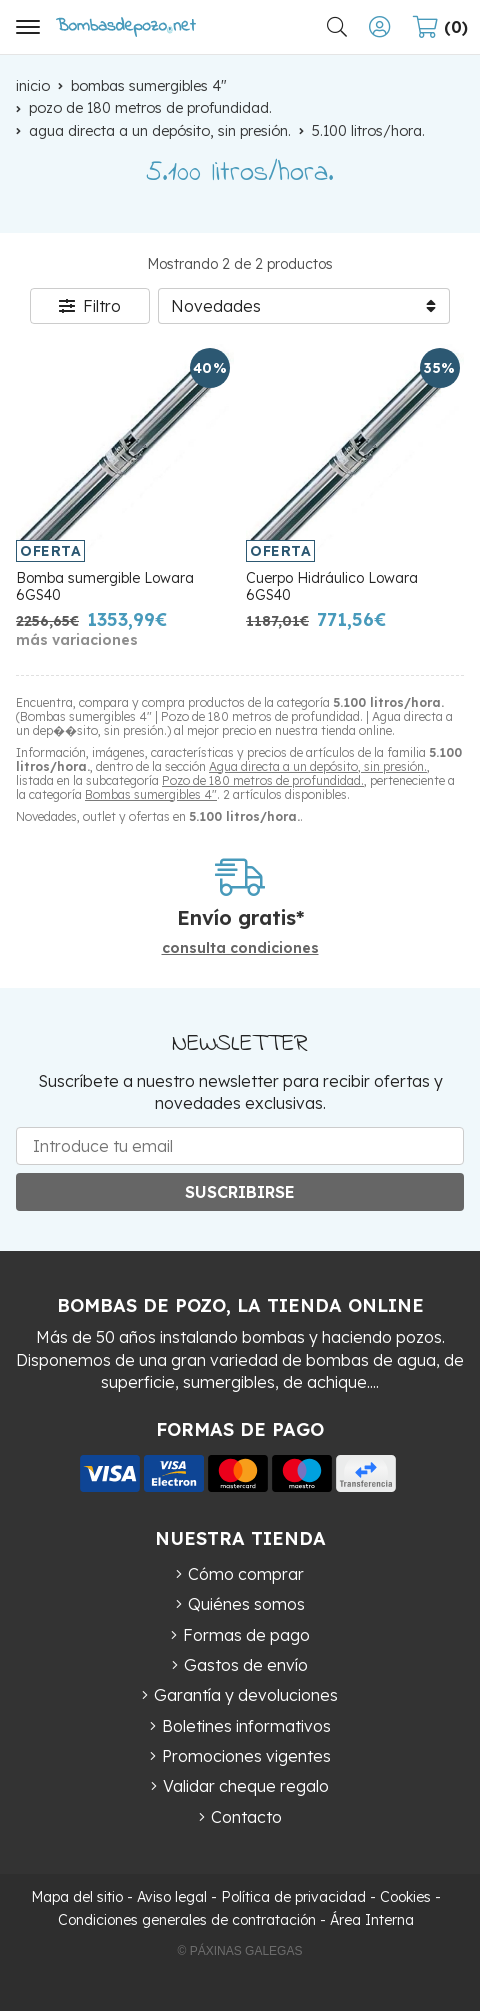 This screenshot has height=2011, width=480. Describe the element at coordinates (151, 794) in the screenshot. I see `Bombas sumergibles 4"` at that location.